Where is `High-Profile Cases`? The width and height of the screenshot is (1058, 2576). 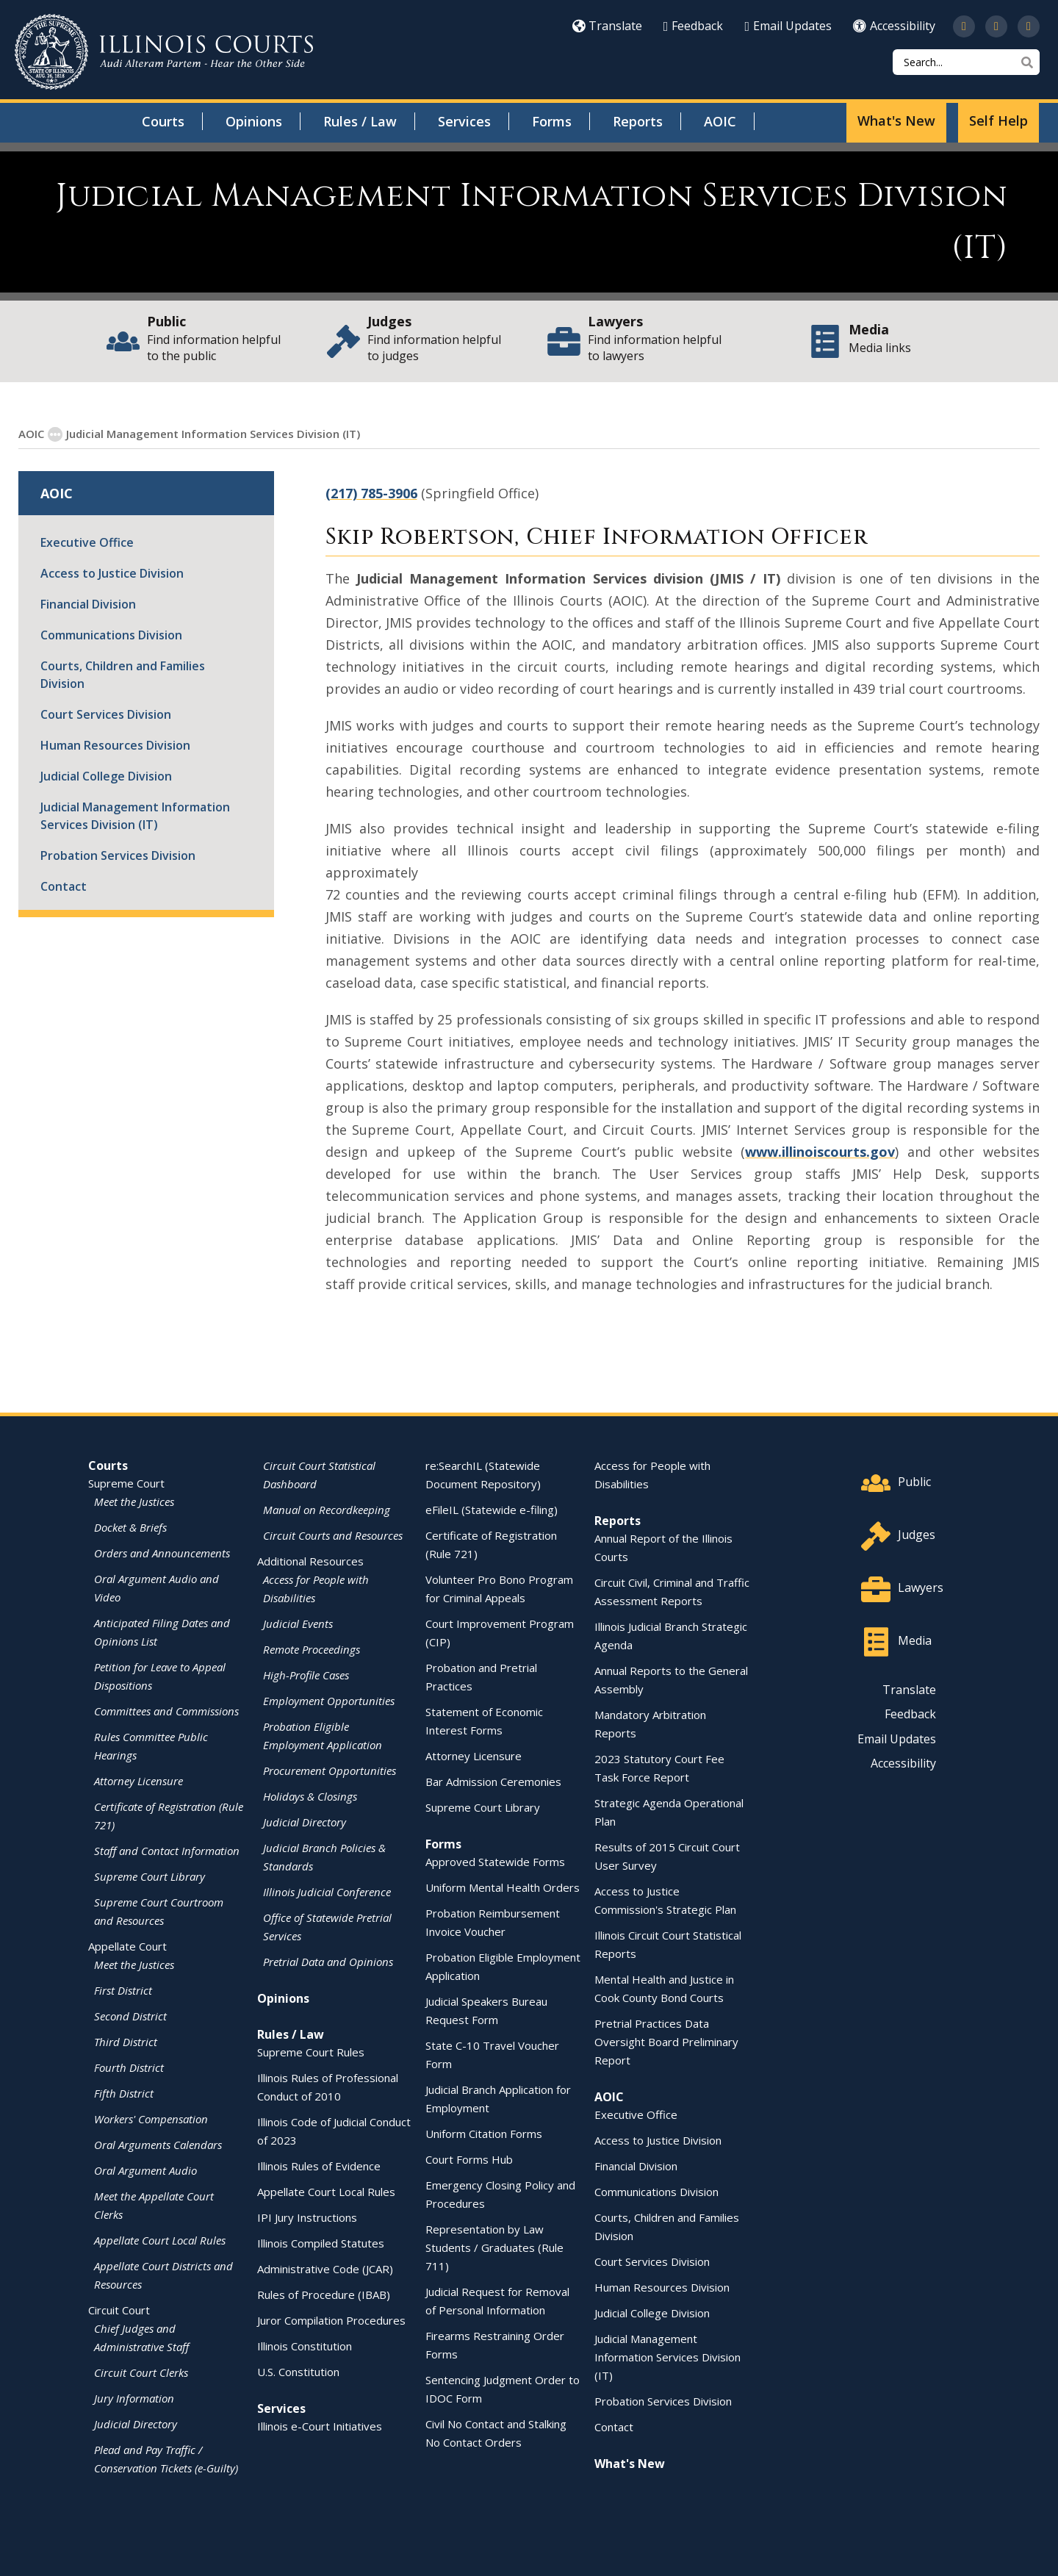
High-Profile Cases is located at coordinates (306, 1674).